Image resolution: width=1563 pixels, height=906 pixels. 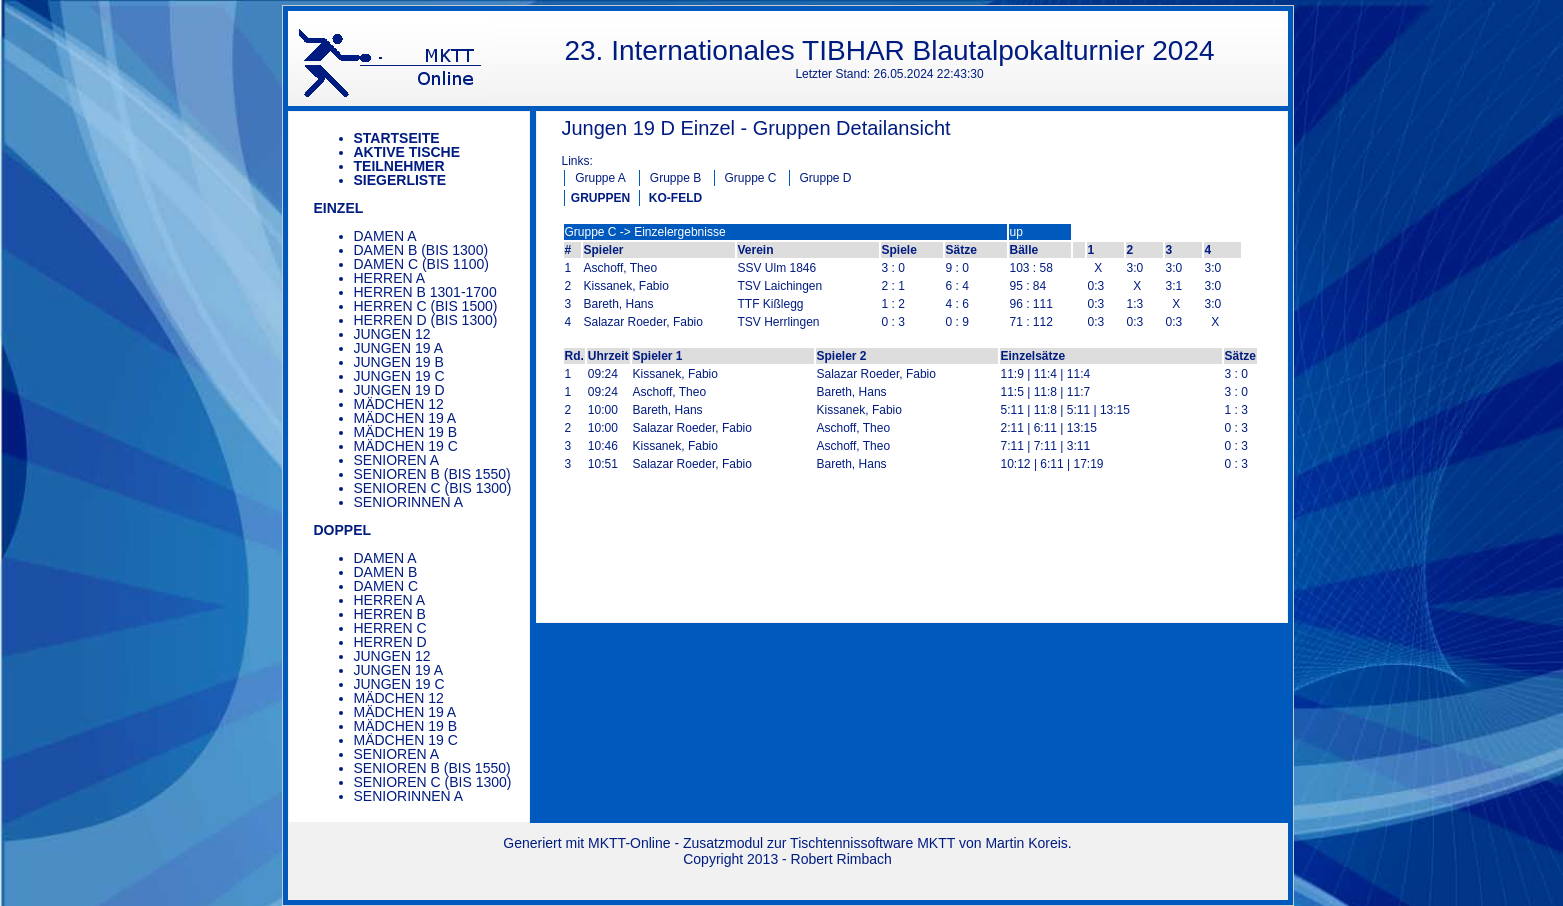 What do you see at coordinates (421, 250) in the screenshot?
I see `Damen B (bis 1300)` at bounding box center [421, 250].